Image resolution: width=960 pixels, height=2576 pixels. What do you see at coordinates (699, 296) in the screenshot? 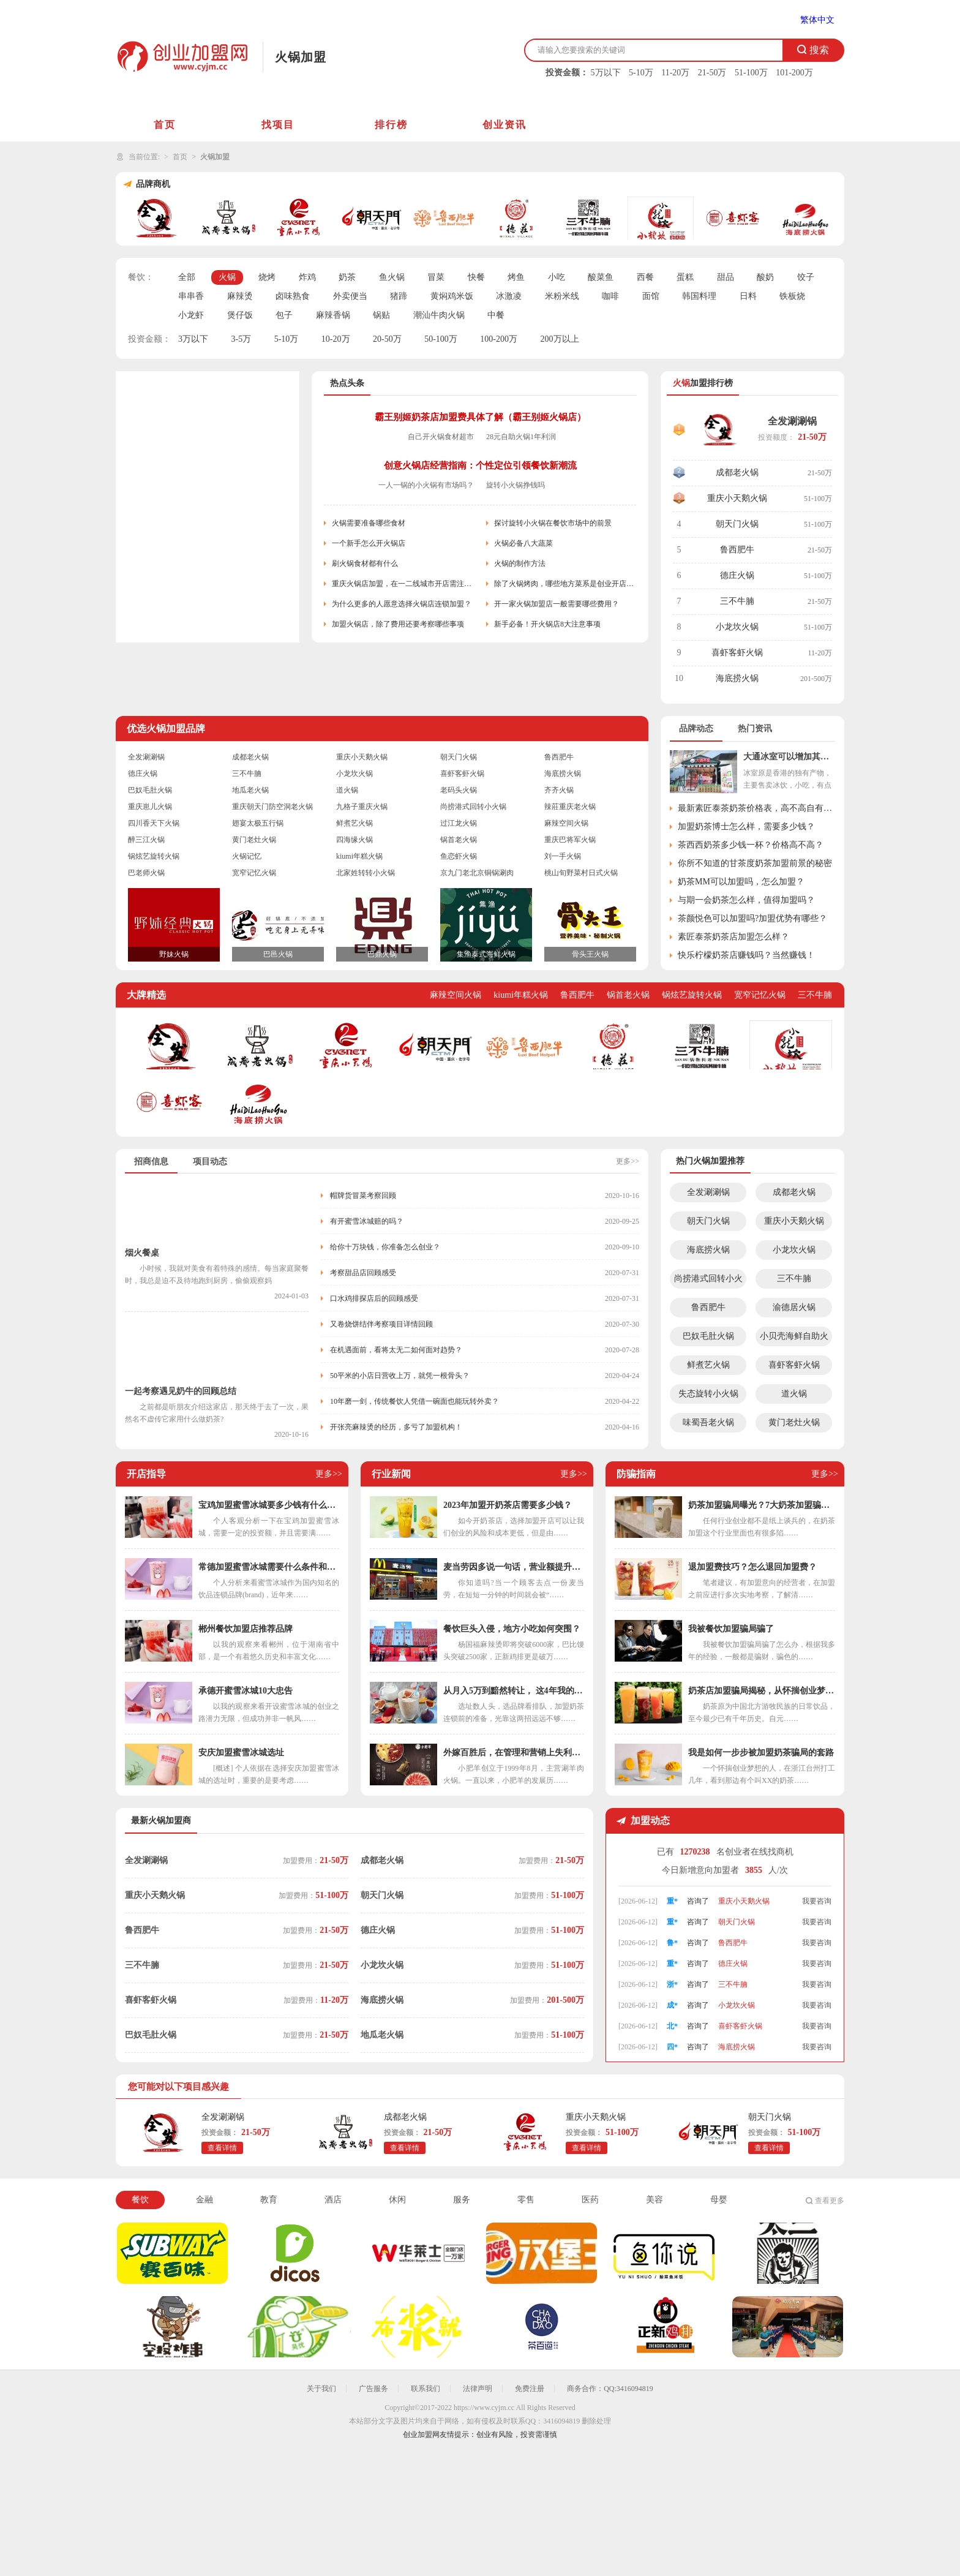
I see `韩国料理` at bounding box center [699, 296].